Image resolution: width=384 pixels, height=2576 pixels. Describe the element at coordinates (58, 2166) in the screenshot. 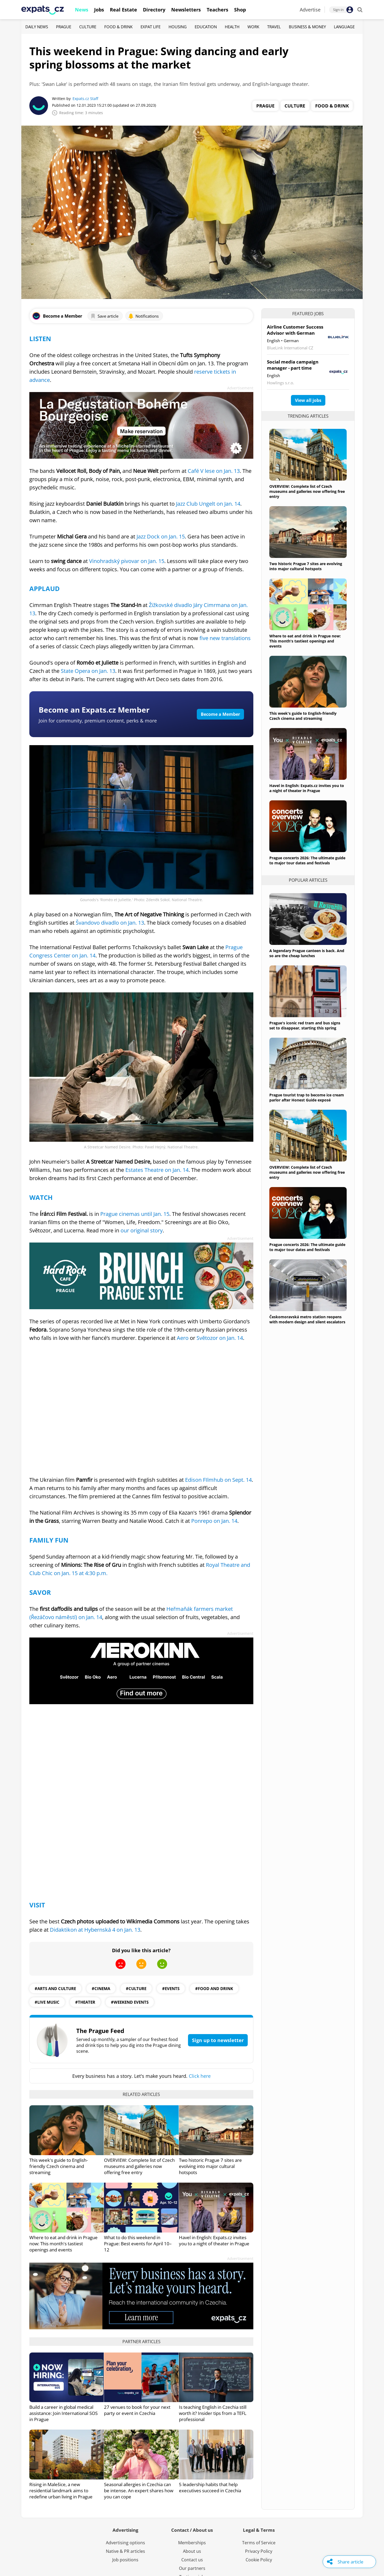

I see `This week's guide to English-friendly Czech cinema and streaming` at that location.